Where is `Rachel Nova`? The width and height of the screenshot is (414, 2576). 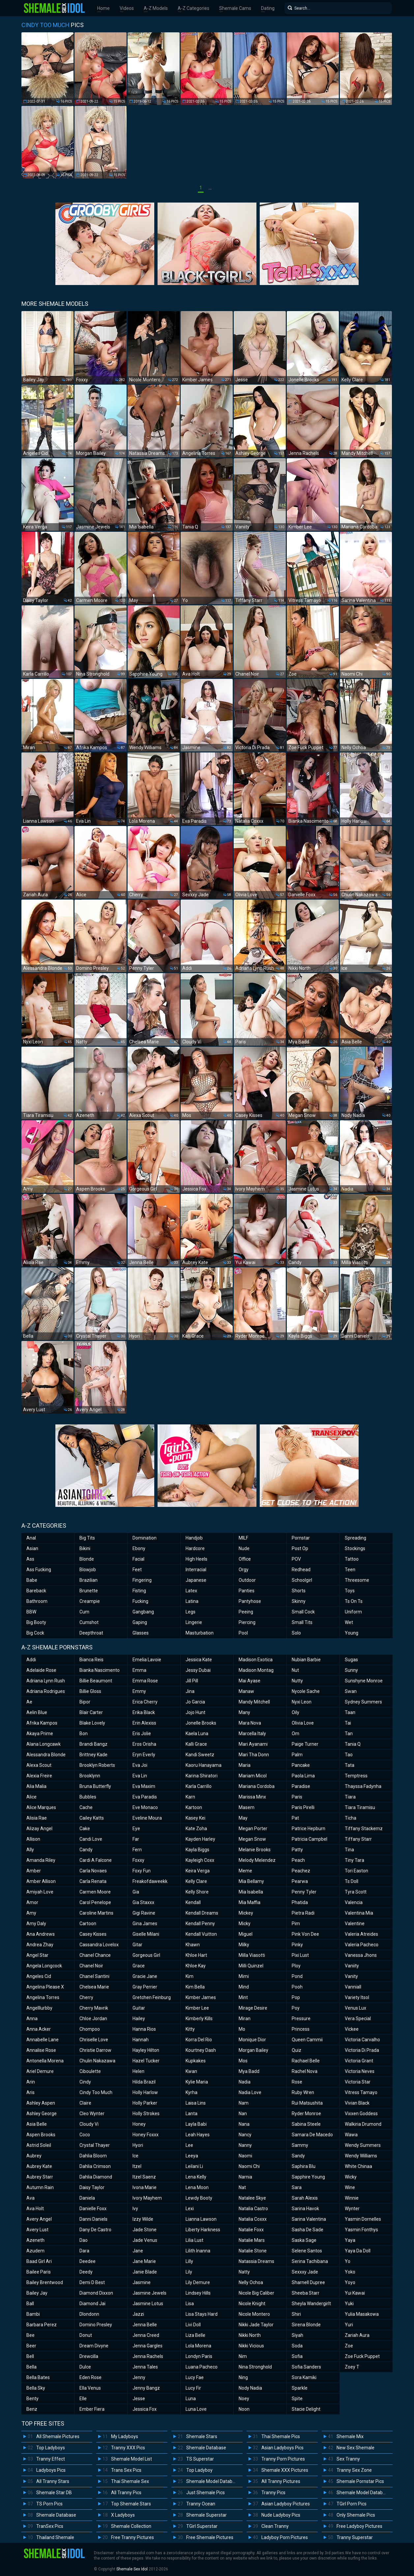
Rachel Nova is located at coordinates (304, 2071).